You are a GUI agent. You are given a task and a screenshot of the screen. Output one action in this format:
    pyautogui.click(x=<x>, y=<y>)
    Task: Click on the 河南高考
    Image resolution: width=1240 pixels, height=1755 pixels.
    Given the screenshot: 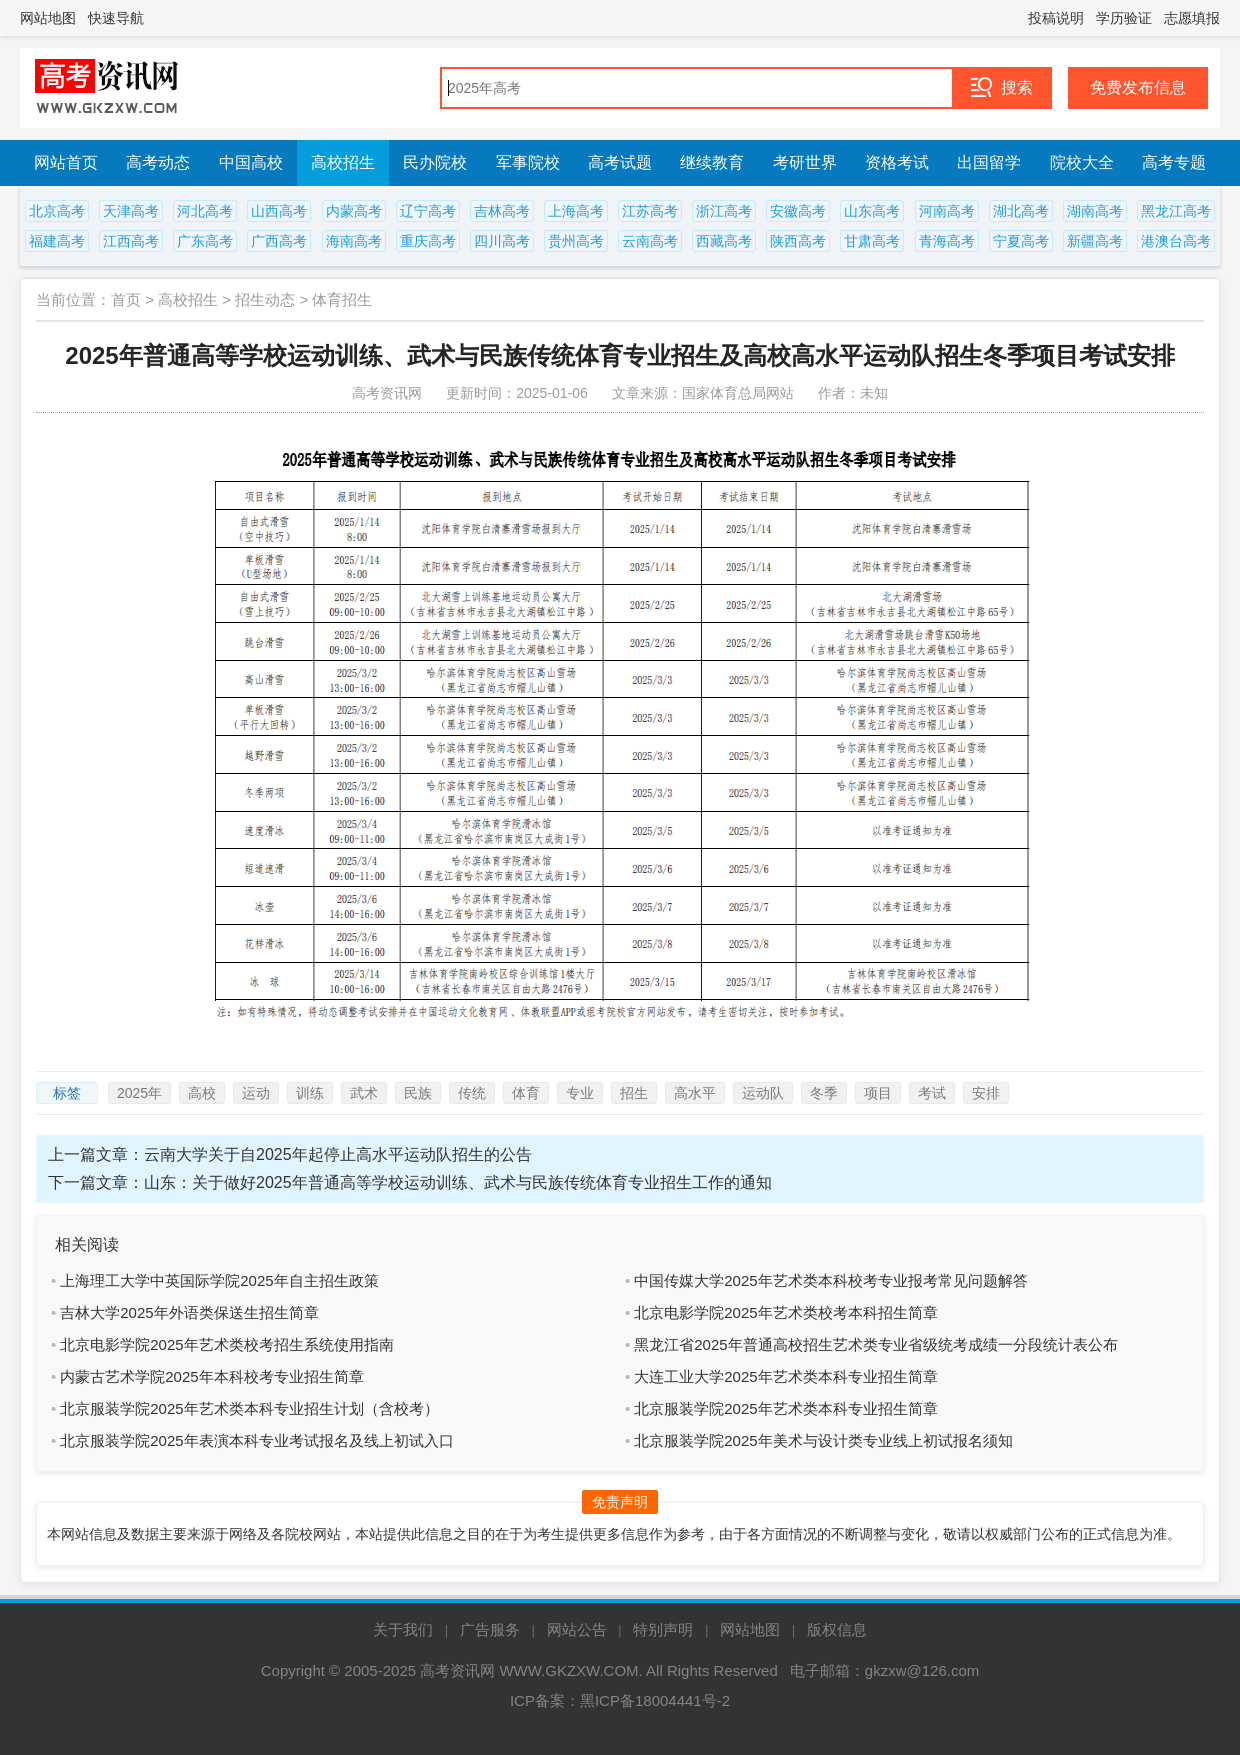 What is the action you would take?
    pyautogui.click(x=947, y=211)
    